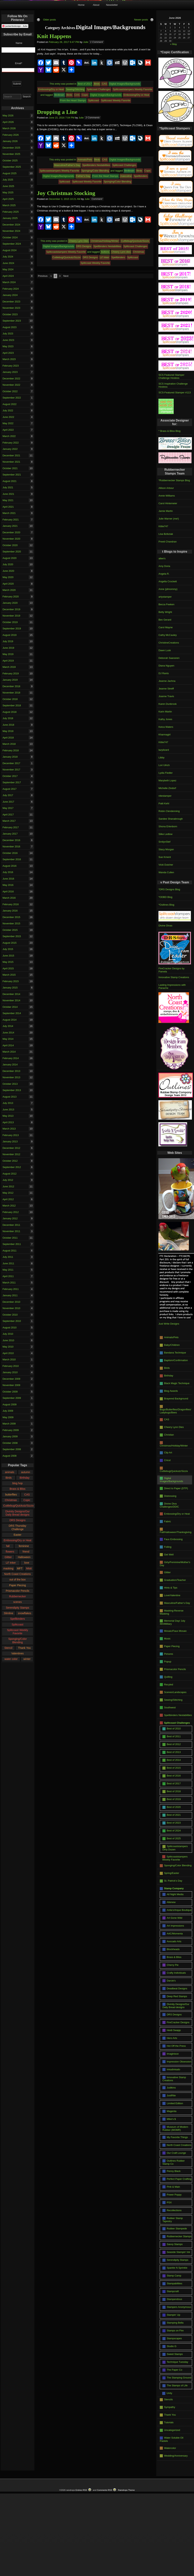 The width and height of the screenshot is (194, 2576). What do you see at coordinates (166, 546) in the screenshot?
I see `Allison Arbour` at bounding box center [166, 546].